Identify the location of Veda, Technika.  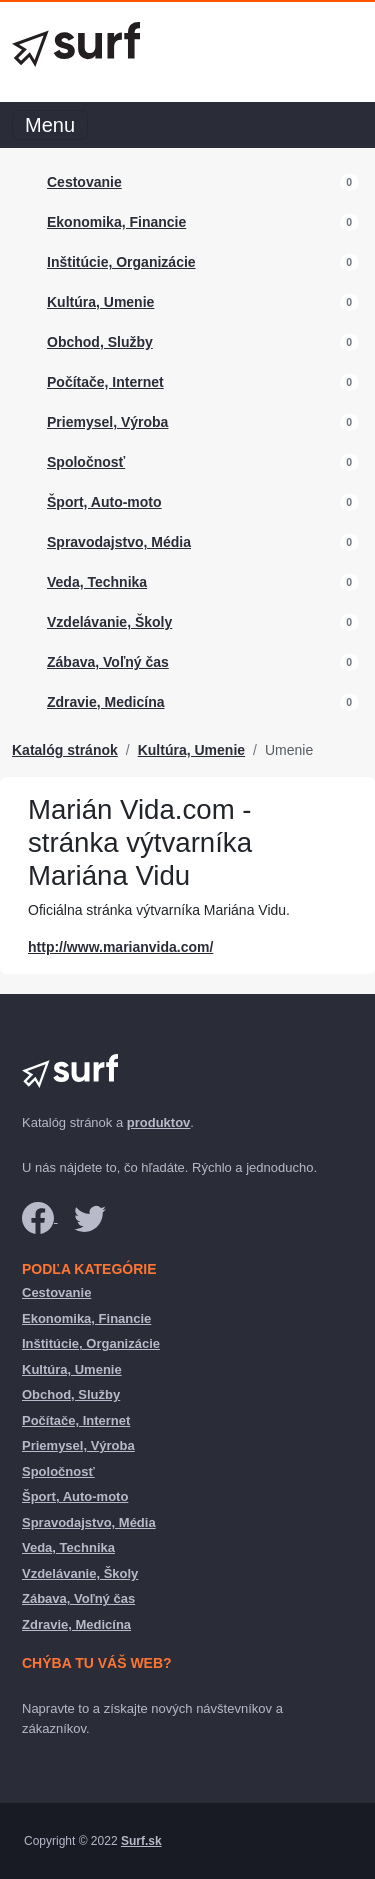
(97, 582).